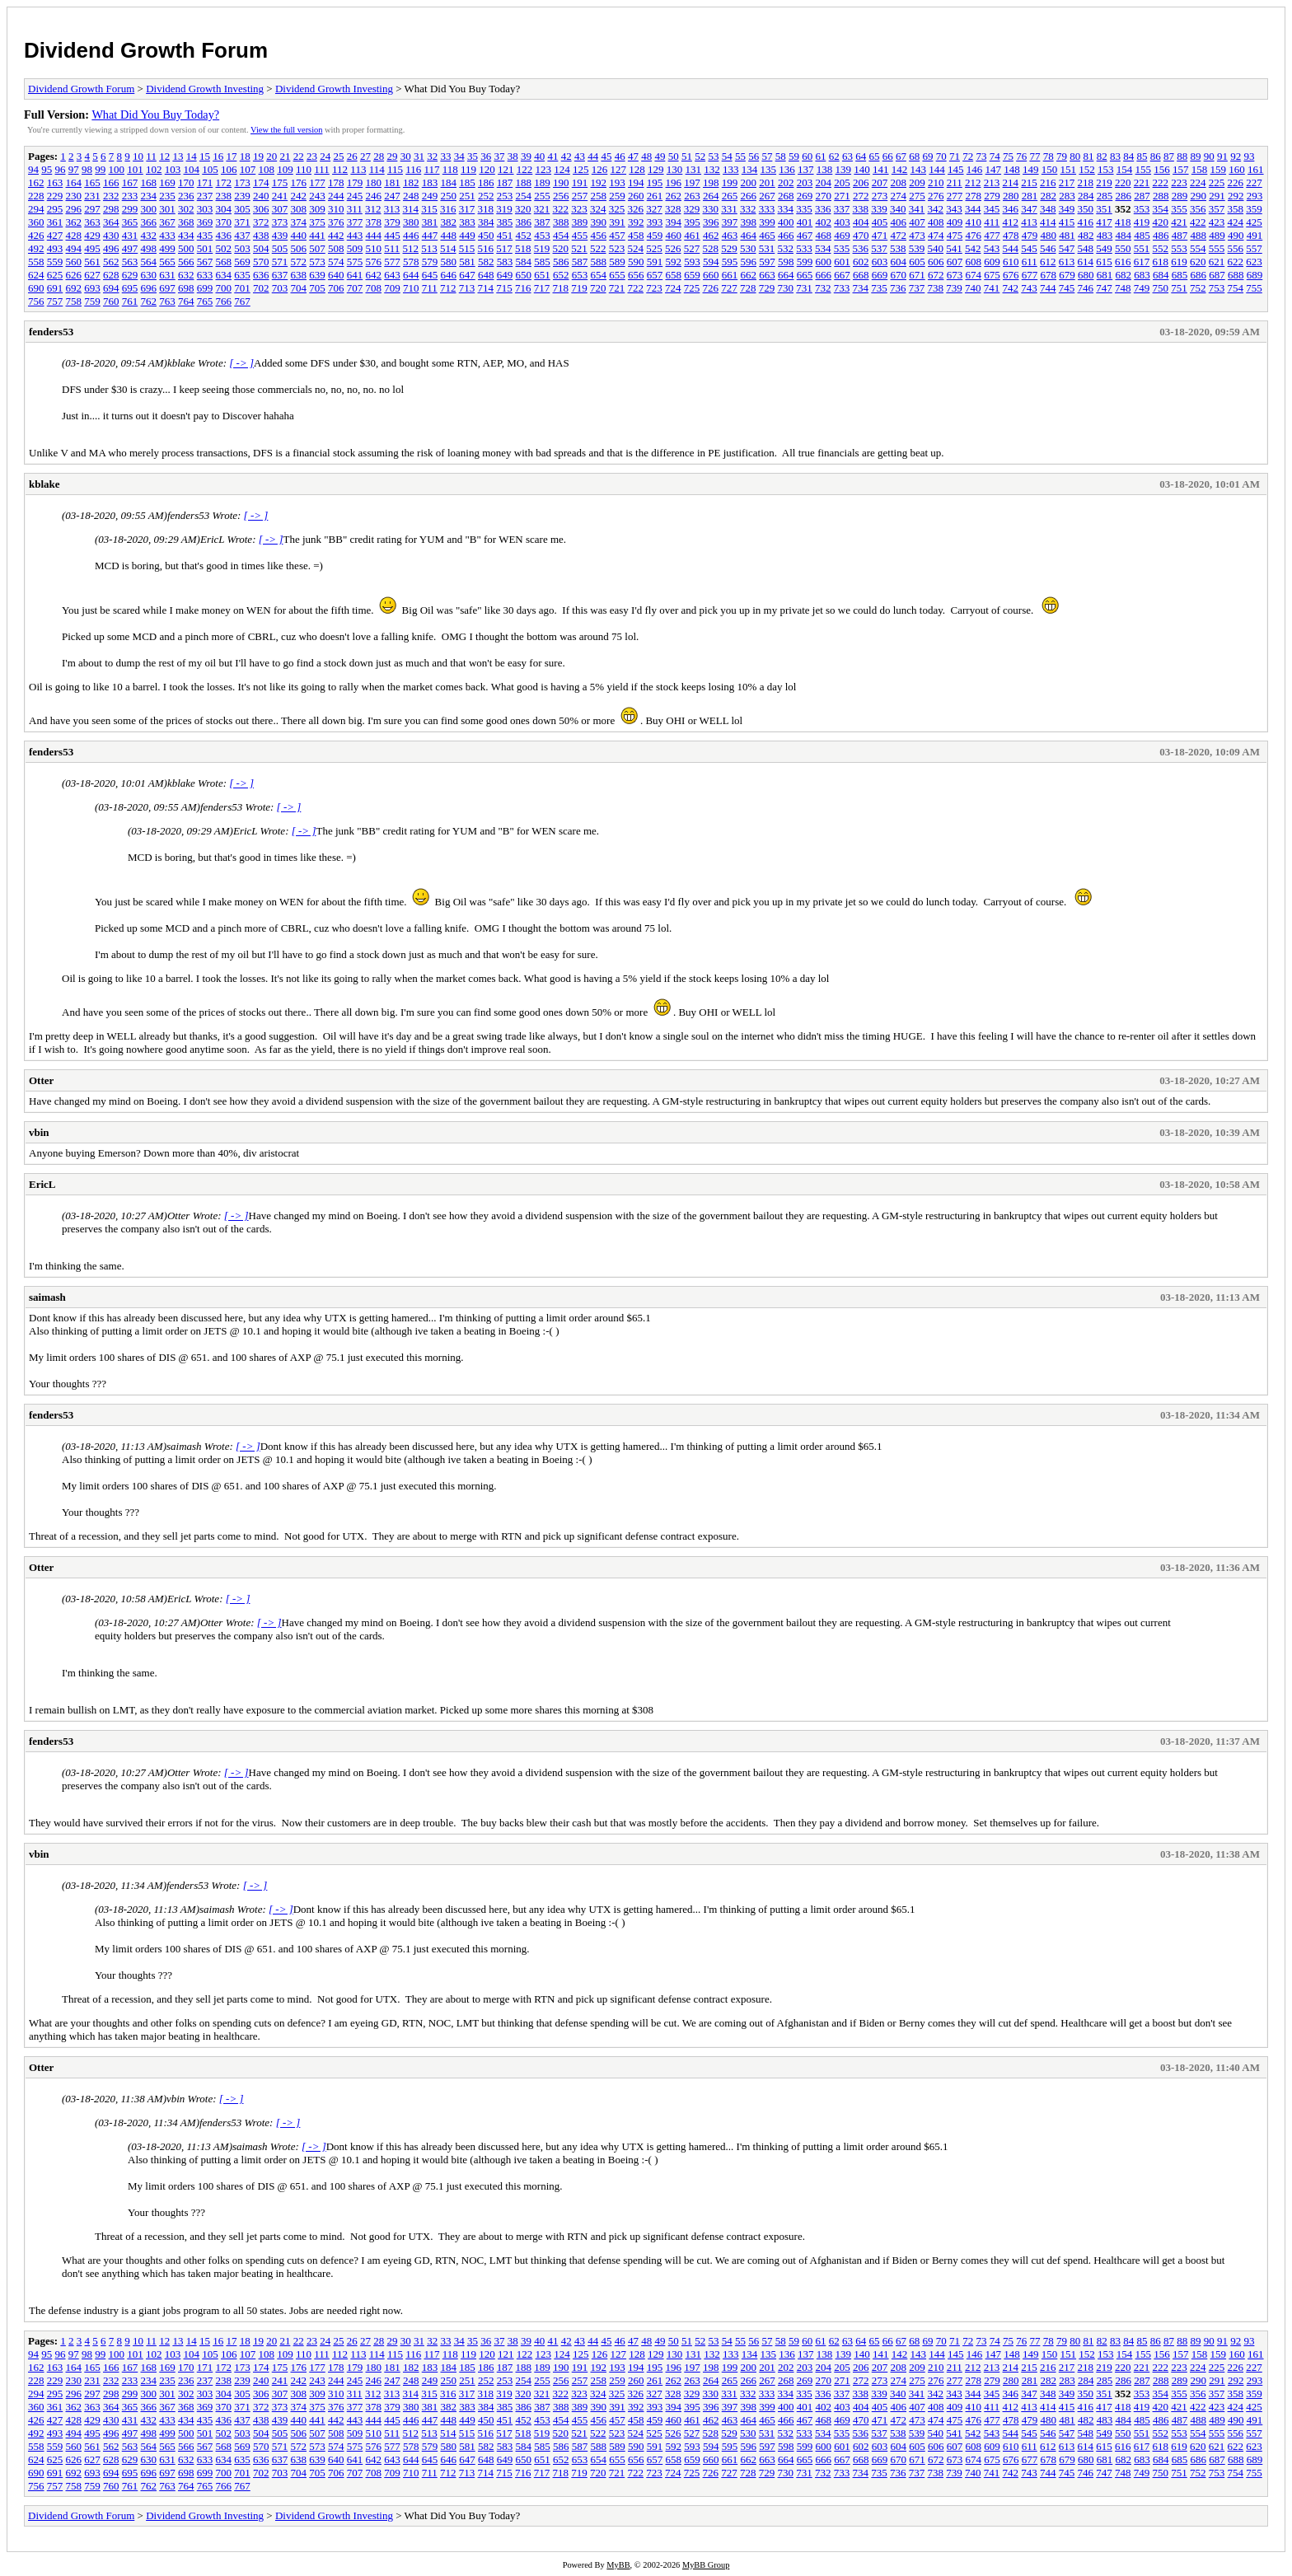 This screenshot has height=2576, width=1292. I want to click on 401, so click(805, 222).